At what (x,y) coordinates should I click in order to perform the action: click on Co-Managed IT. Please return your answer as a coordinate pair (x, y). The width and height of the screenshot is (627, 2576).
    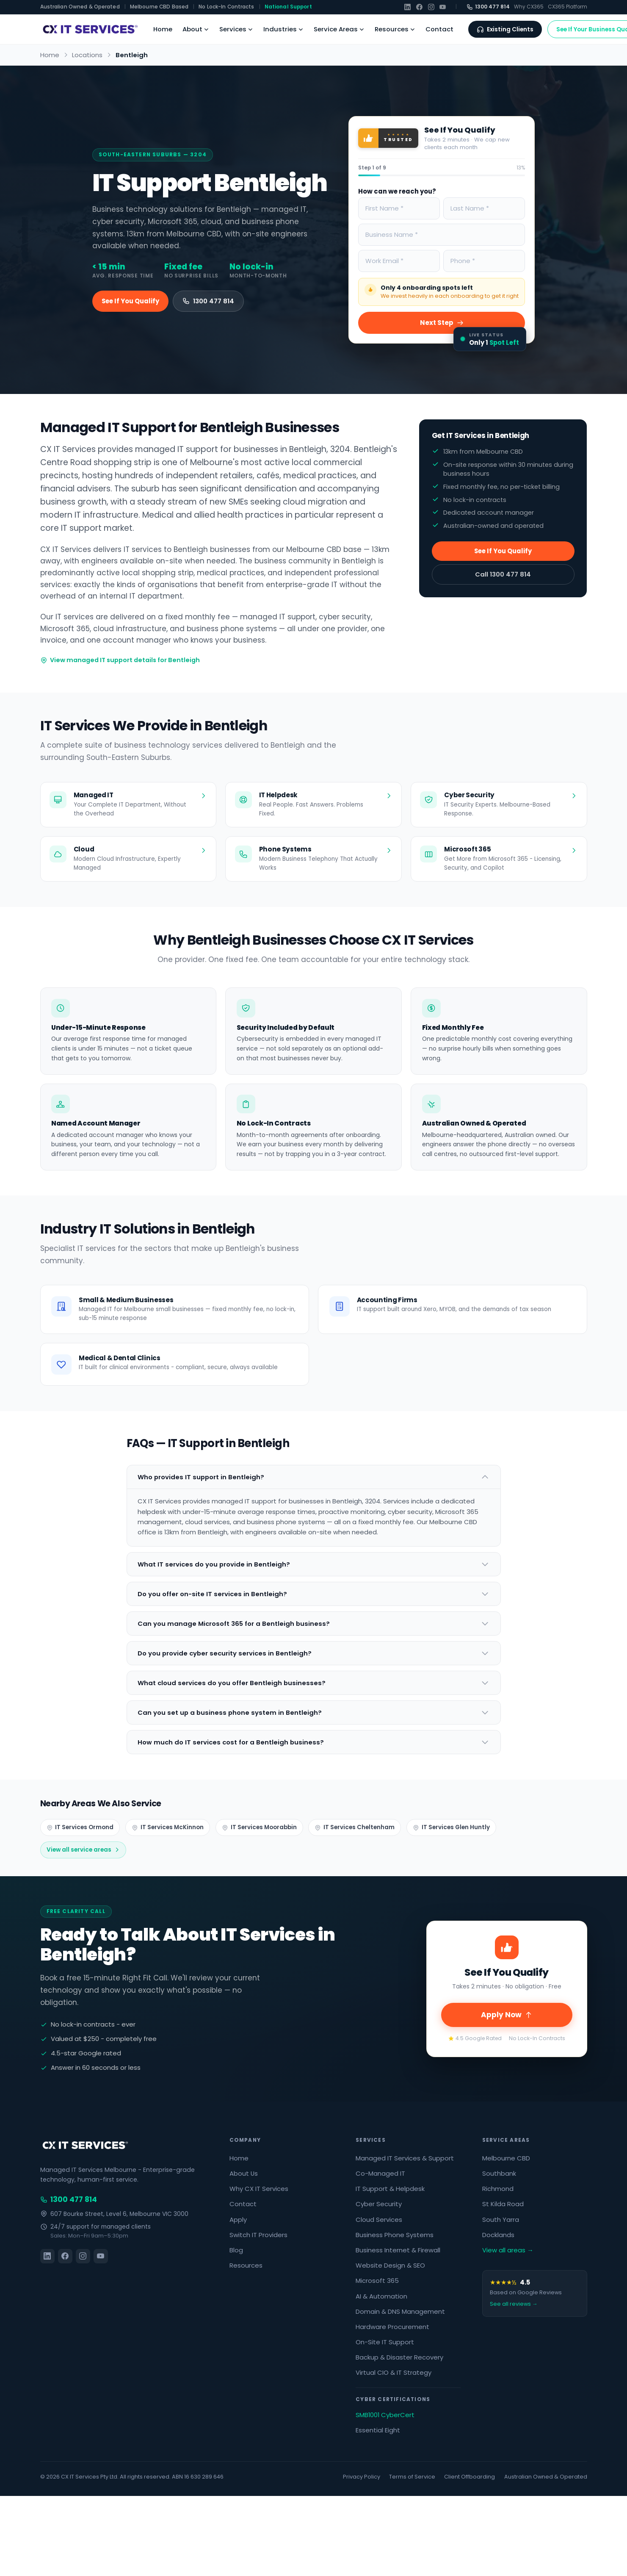
    Looking at the image, I should click on (380, 2173).